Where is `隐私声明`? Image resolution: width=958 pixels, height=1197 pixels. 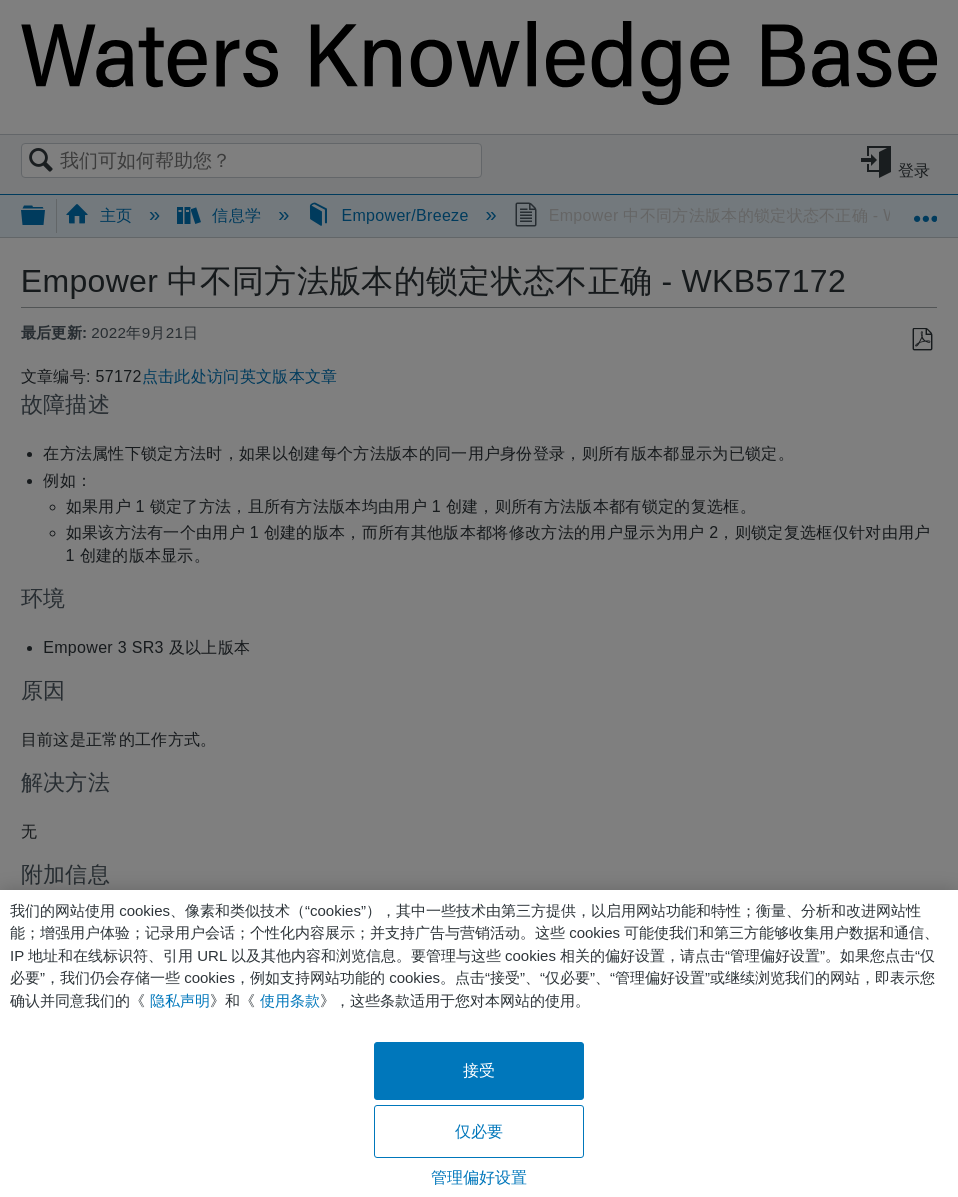 隐私声明 is located at coordinates (180, 1000).